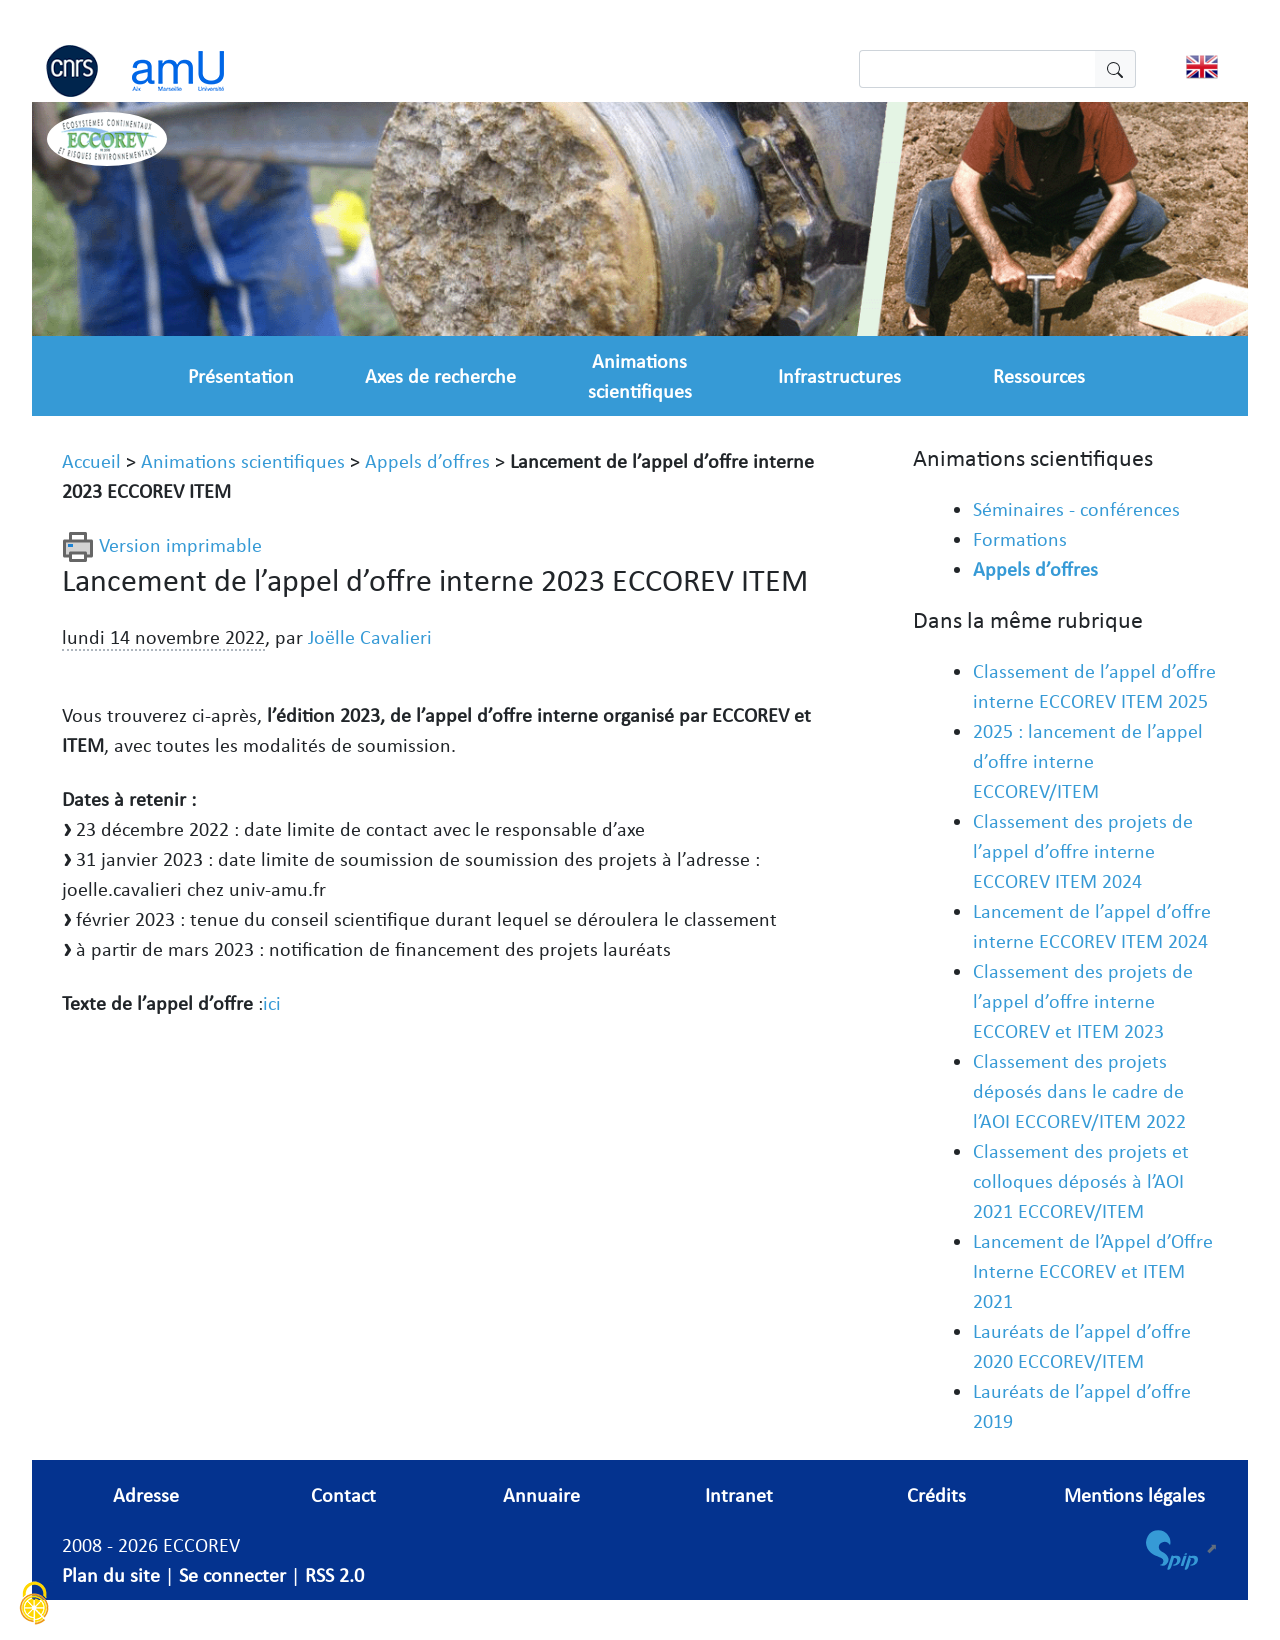 The width and height of the screenshot is (1280, 1640). Describe the element at coordinates (1079, 1091) in the screenshot. I see `Classement des projets déposés dans le cadre de l’AOI ECCOREV/ITEM 2022` at that location.